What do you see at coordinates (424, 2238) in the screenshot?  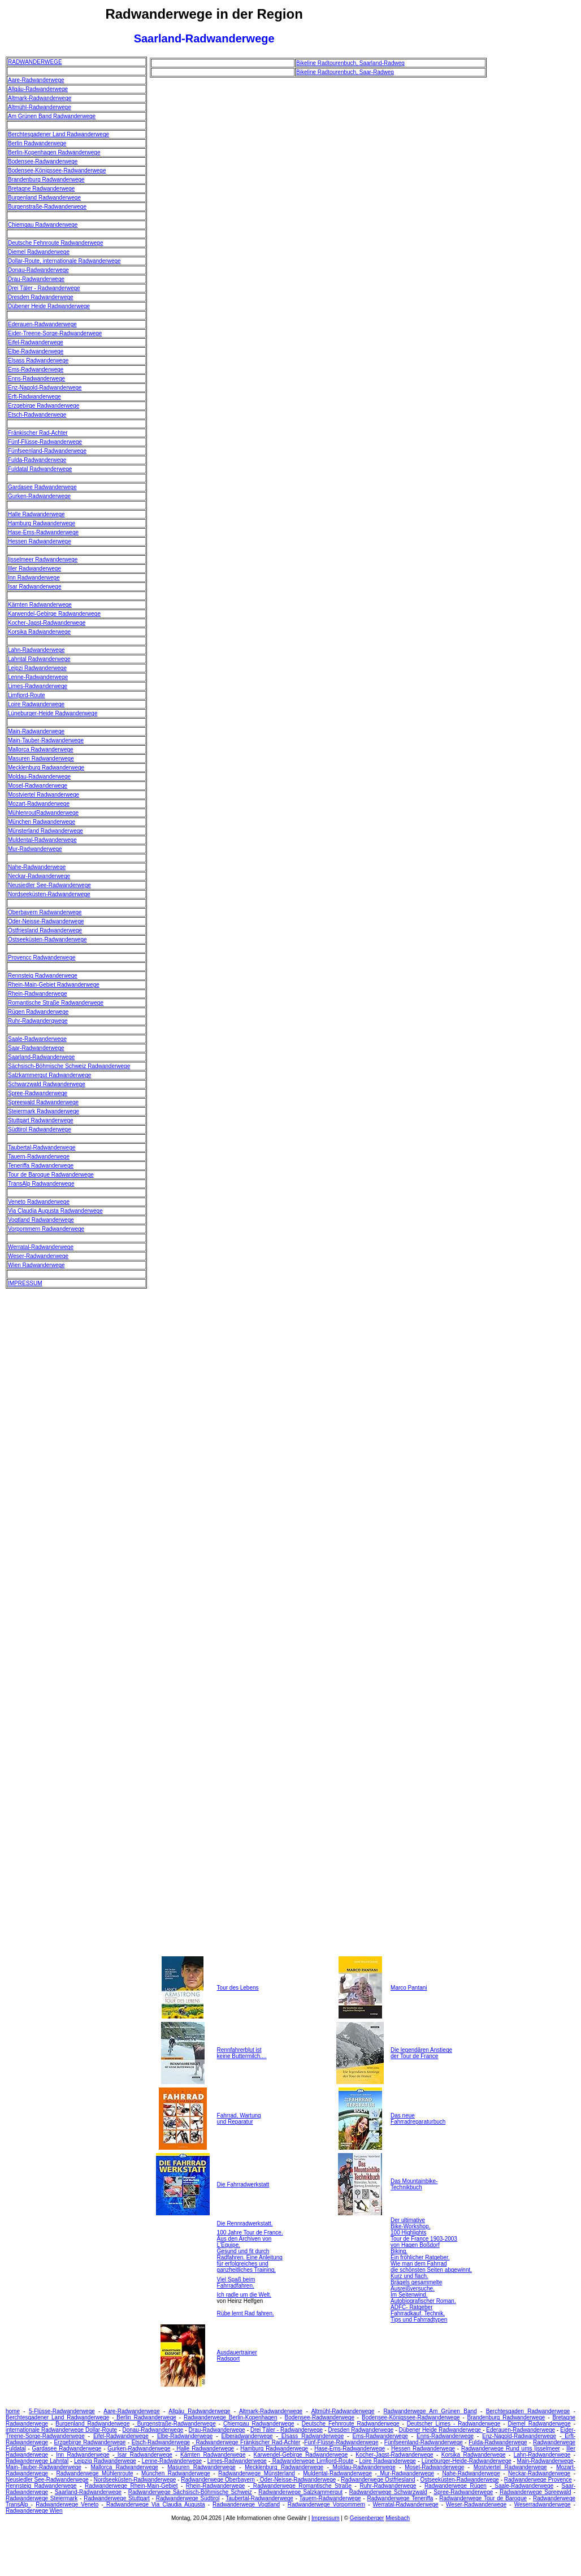 I see `100 Highlights Tour de France 1903-2003 von Hagen Boßdorf` at bounding box center [424, 2238].